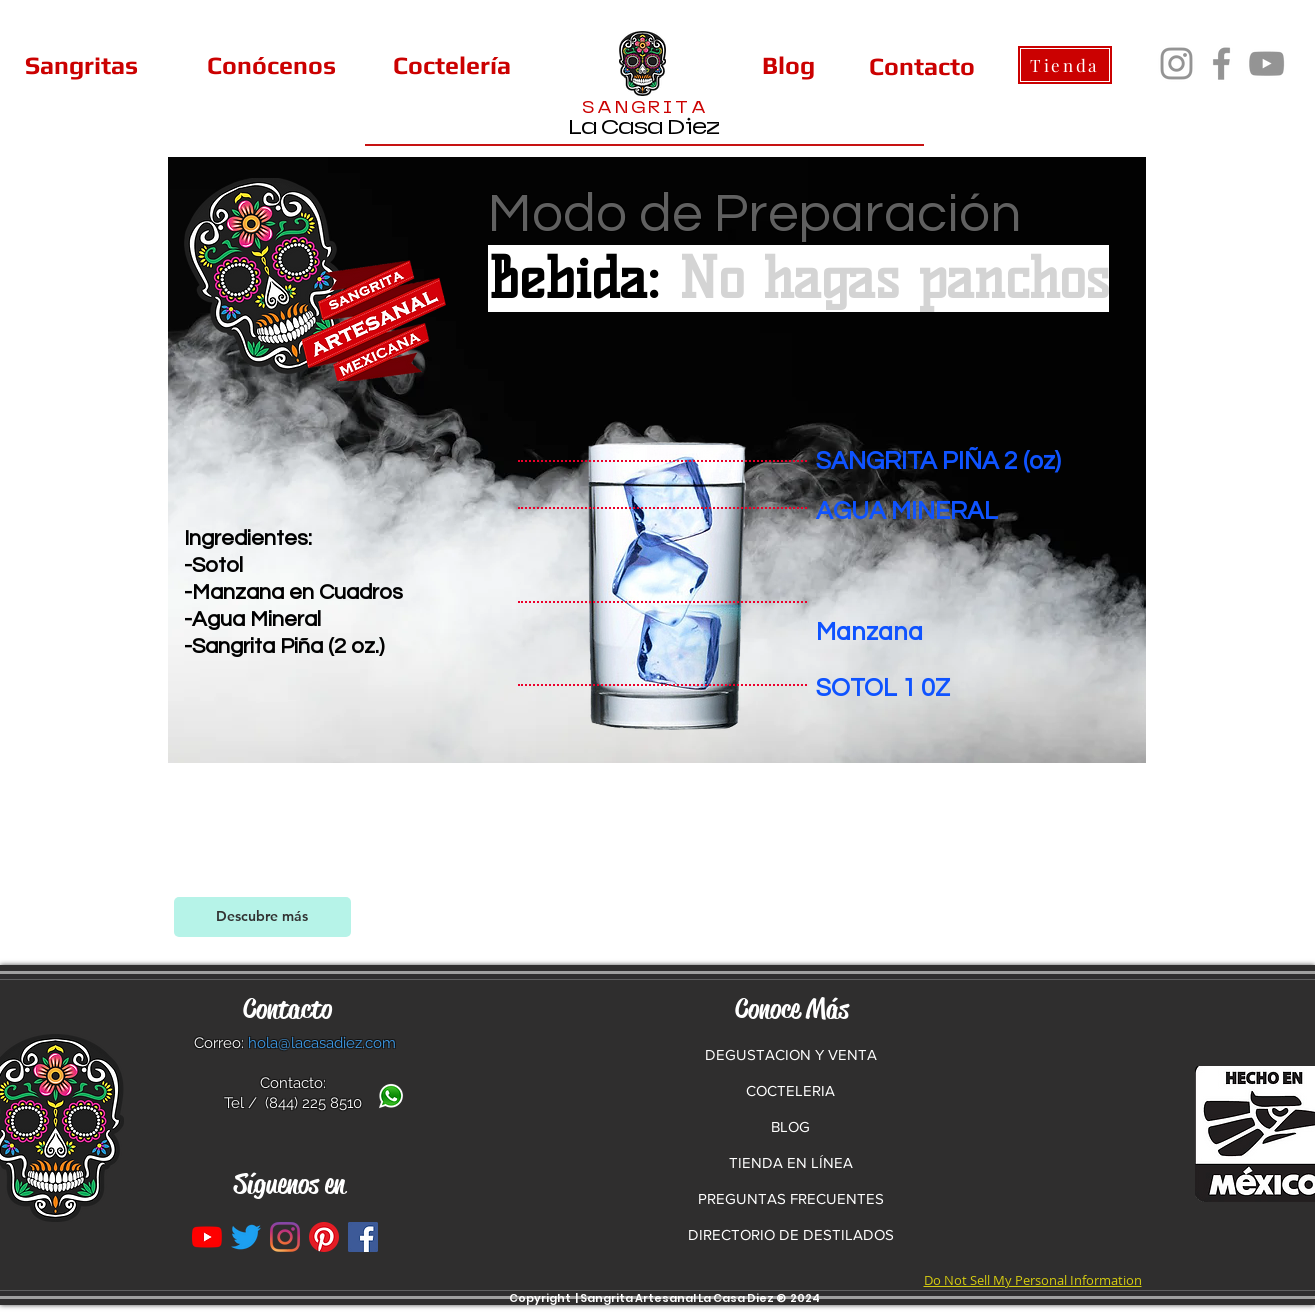 Image resolution: width=1315 pixels, height=1316 pixels. Describe the element at coordinates (81, 65) in the screenshot. I see `[Sangritas]` at that location.